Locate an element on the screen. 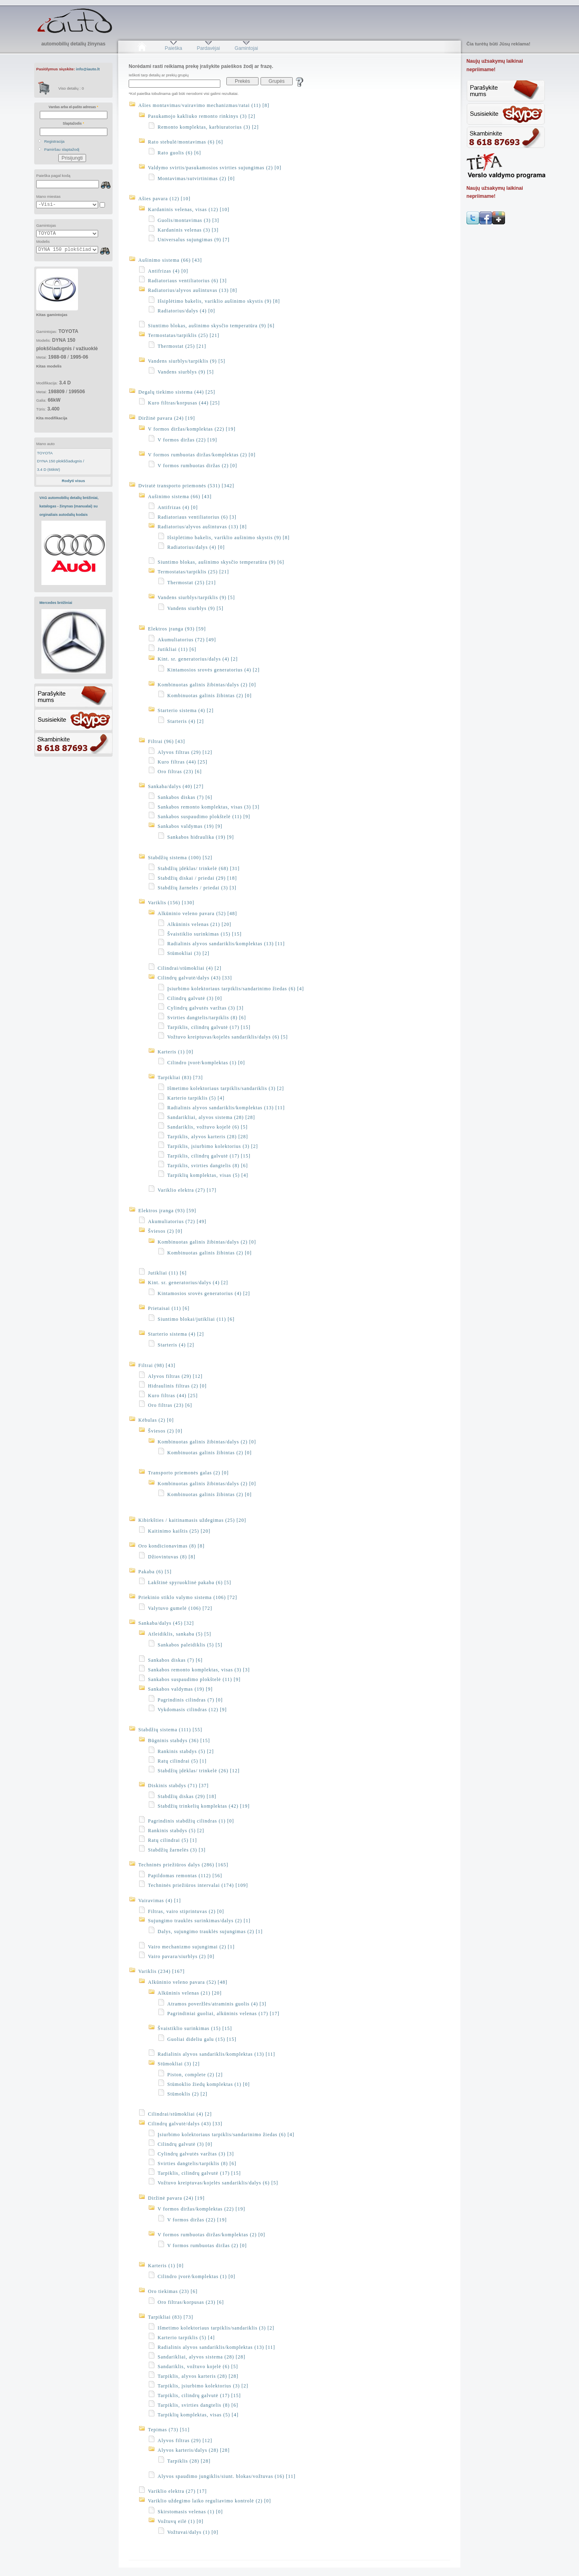  Pamiršau slaptažodį is located at coordinates (62, 149).